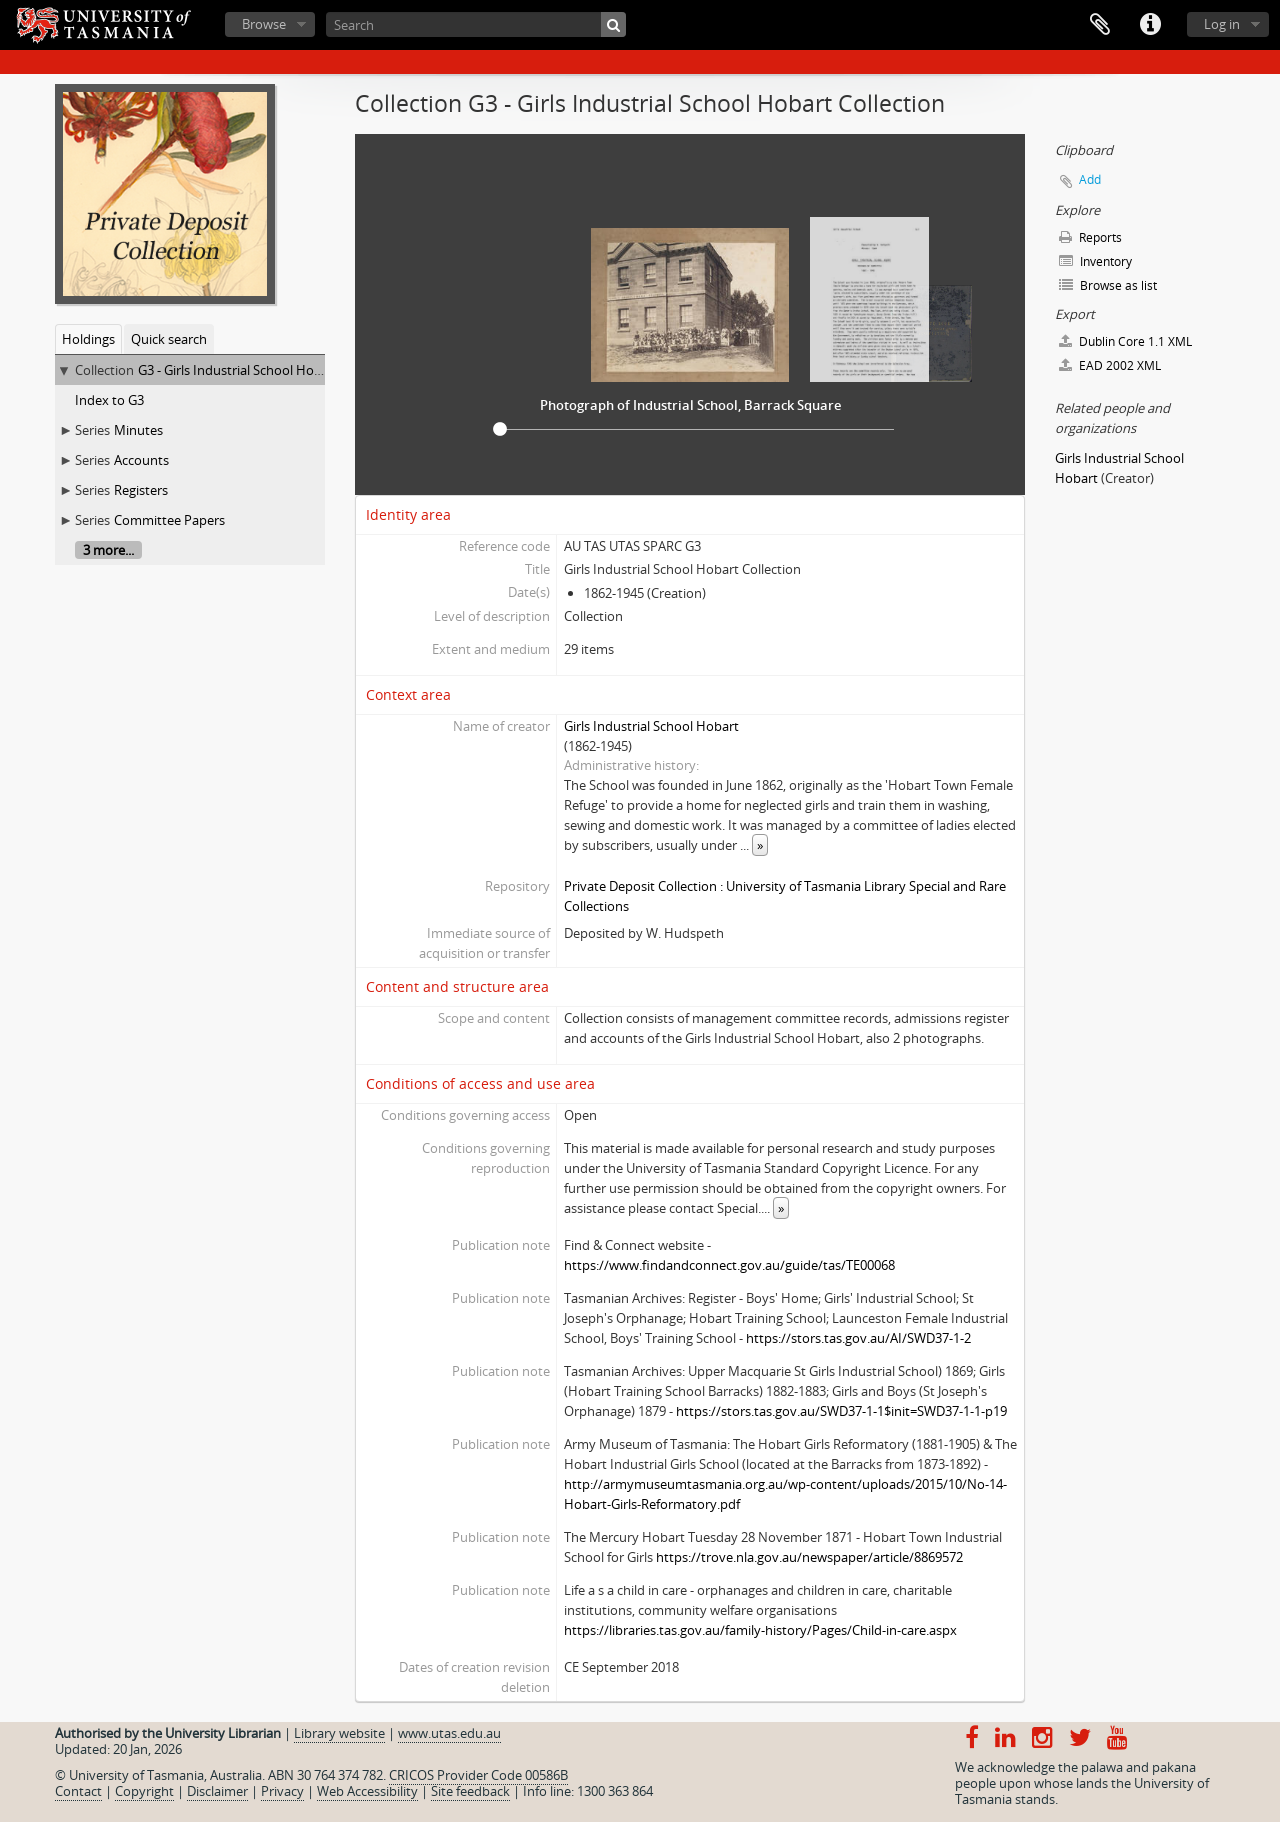 Image resolution: width=1280 pixels, height=1822 pixels. Describe the element at coordinates (282, 1791) in the screenshot. I see `Privacy` at that location.